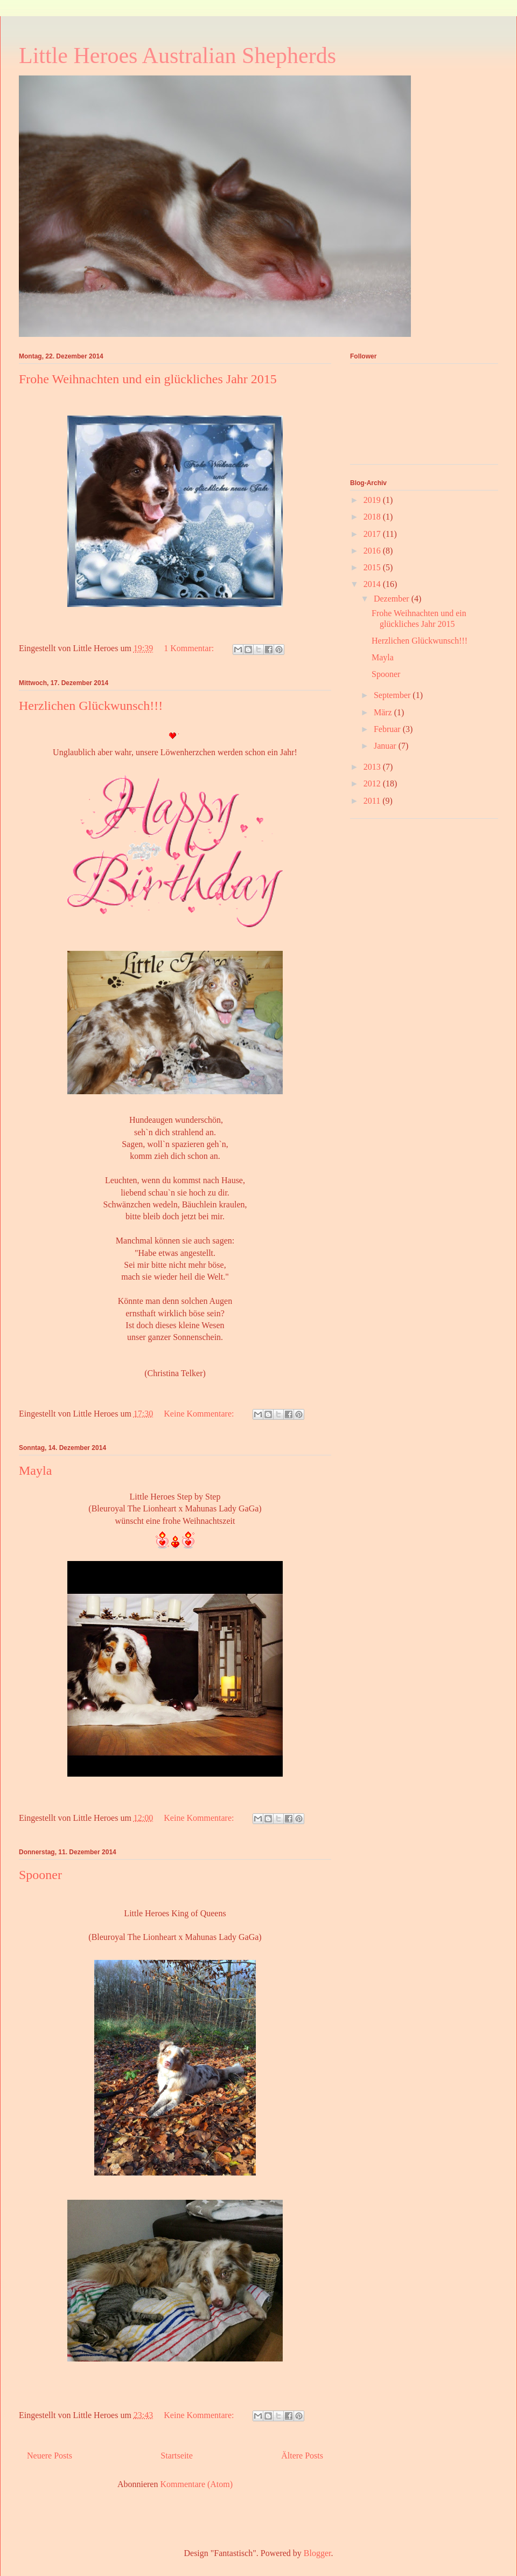 The width and height of the screenshot is (517, 2576). I want to click on 1 Kommentar:, so click(190, 648).